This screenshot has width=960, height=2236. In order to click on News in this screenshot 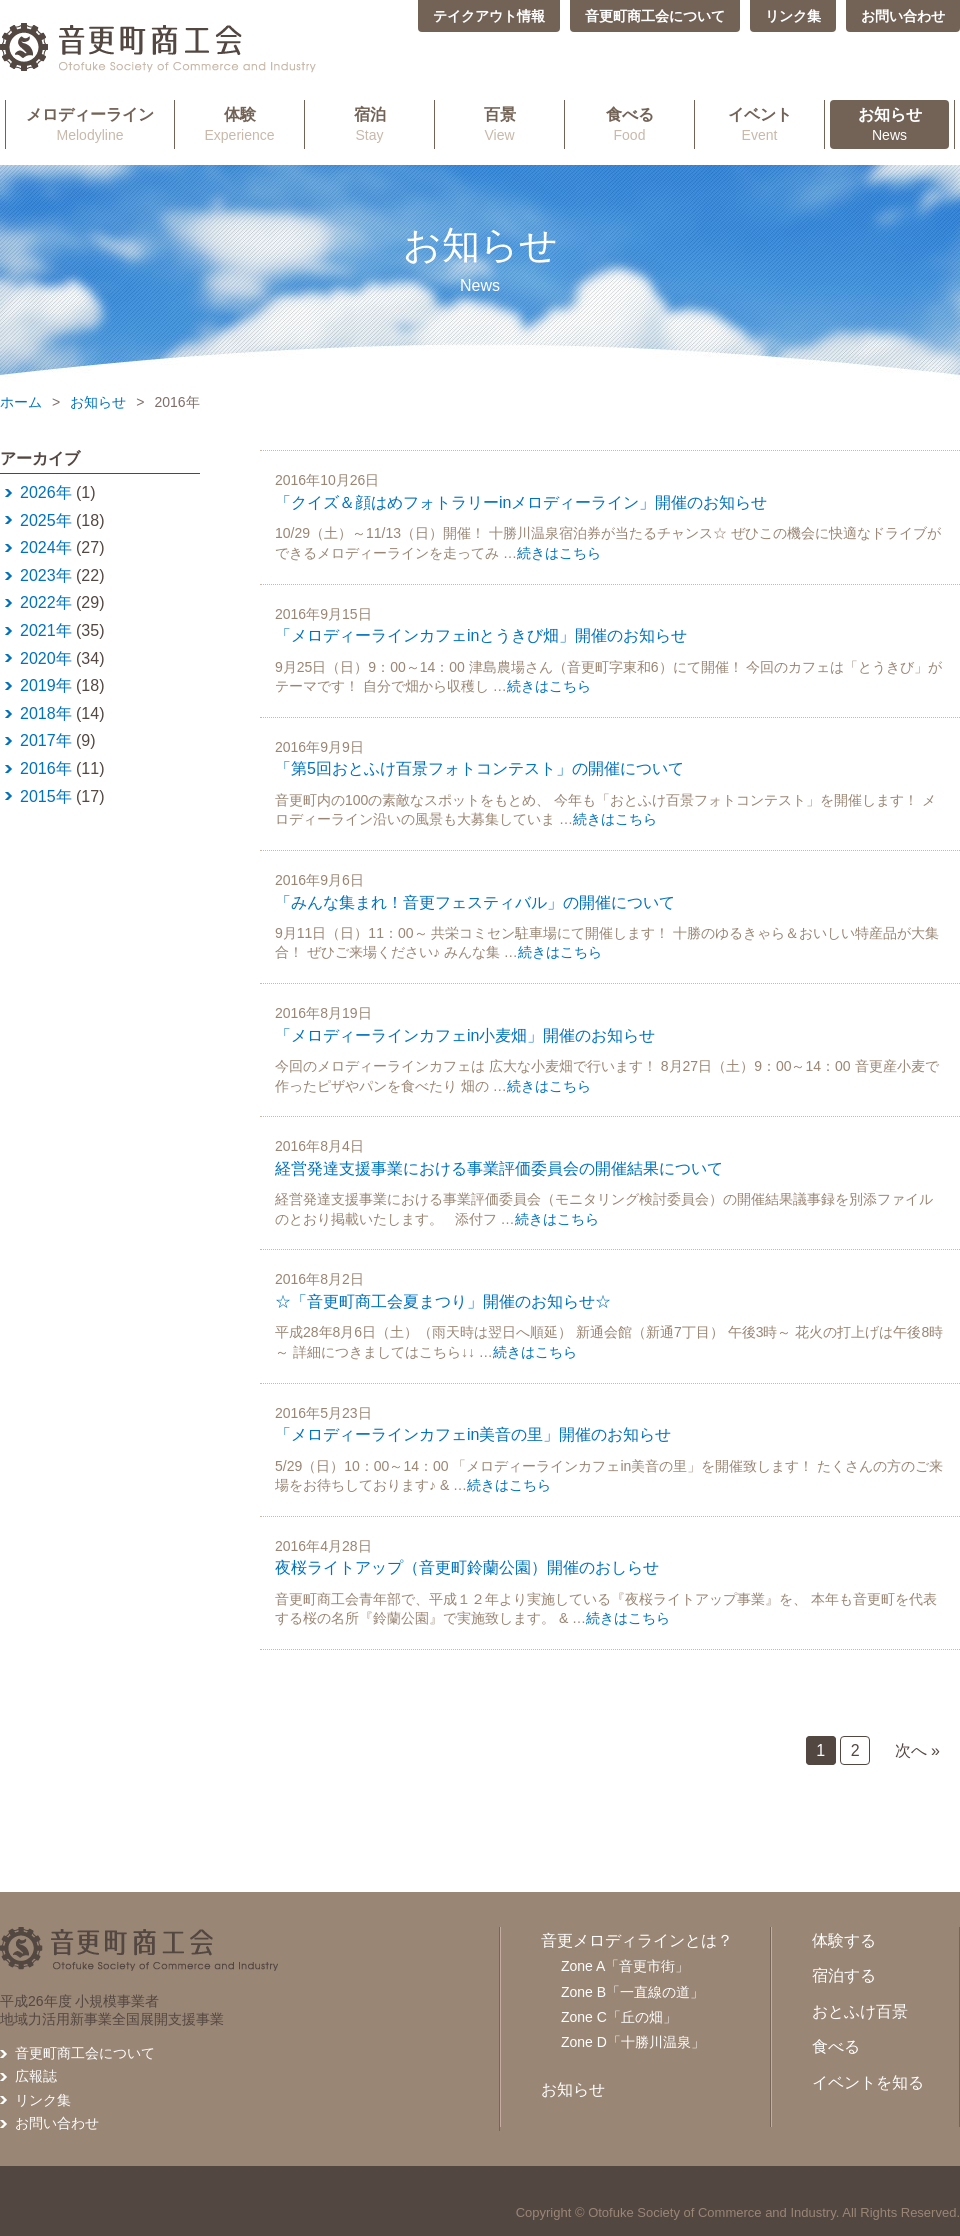, I will do `click(889, 124)`.